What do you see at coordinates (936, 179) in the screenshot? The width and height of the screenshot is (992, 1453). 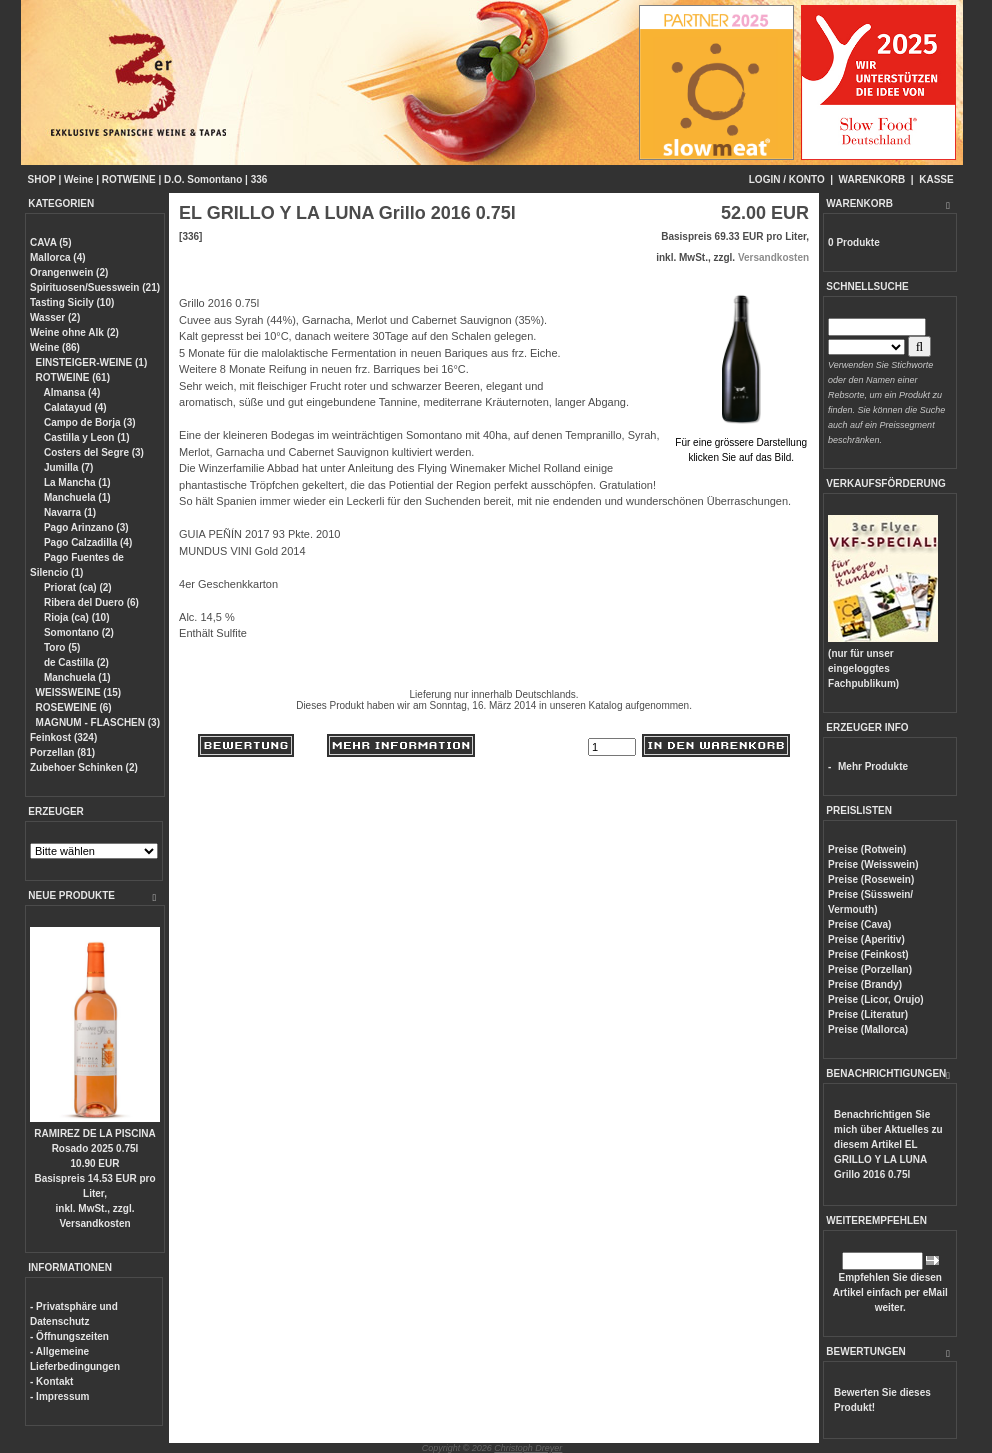 I see `KASSE` at bounding box center [936, 179].